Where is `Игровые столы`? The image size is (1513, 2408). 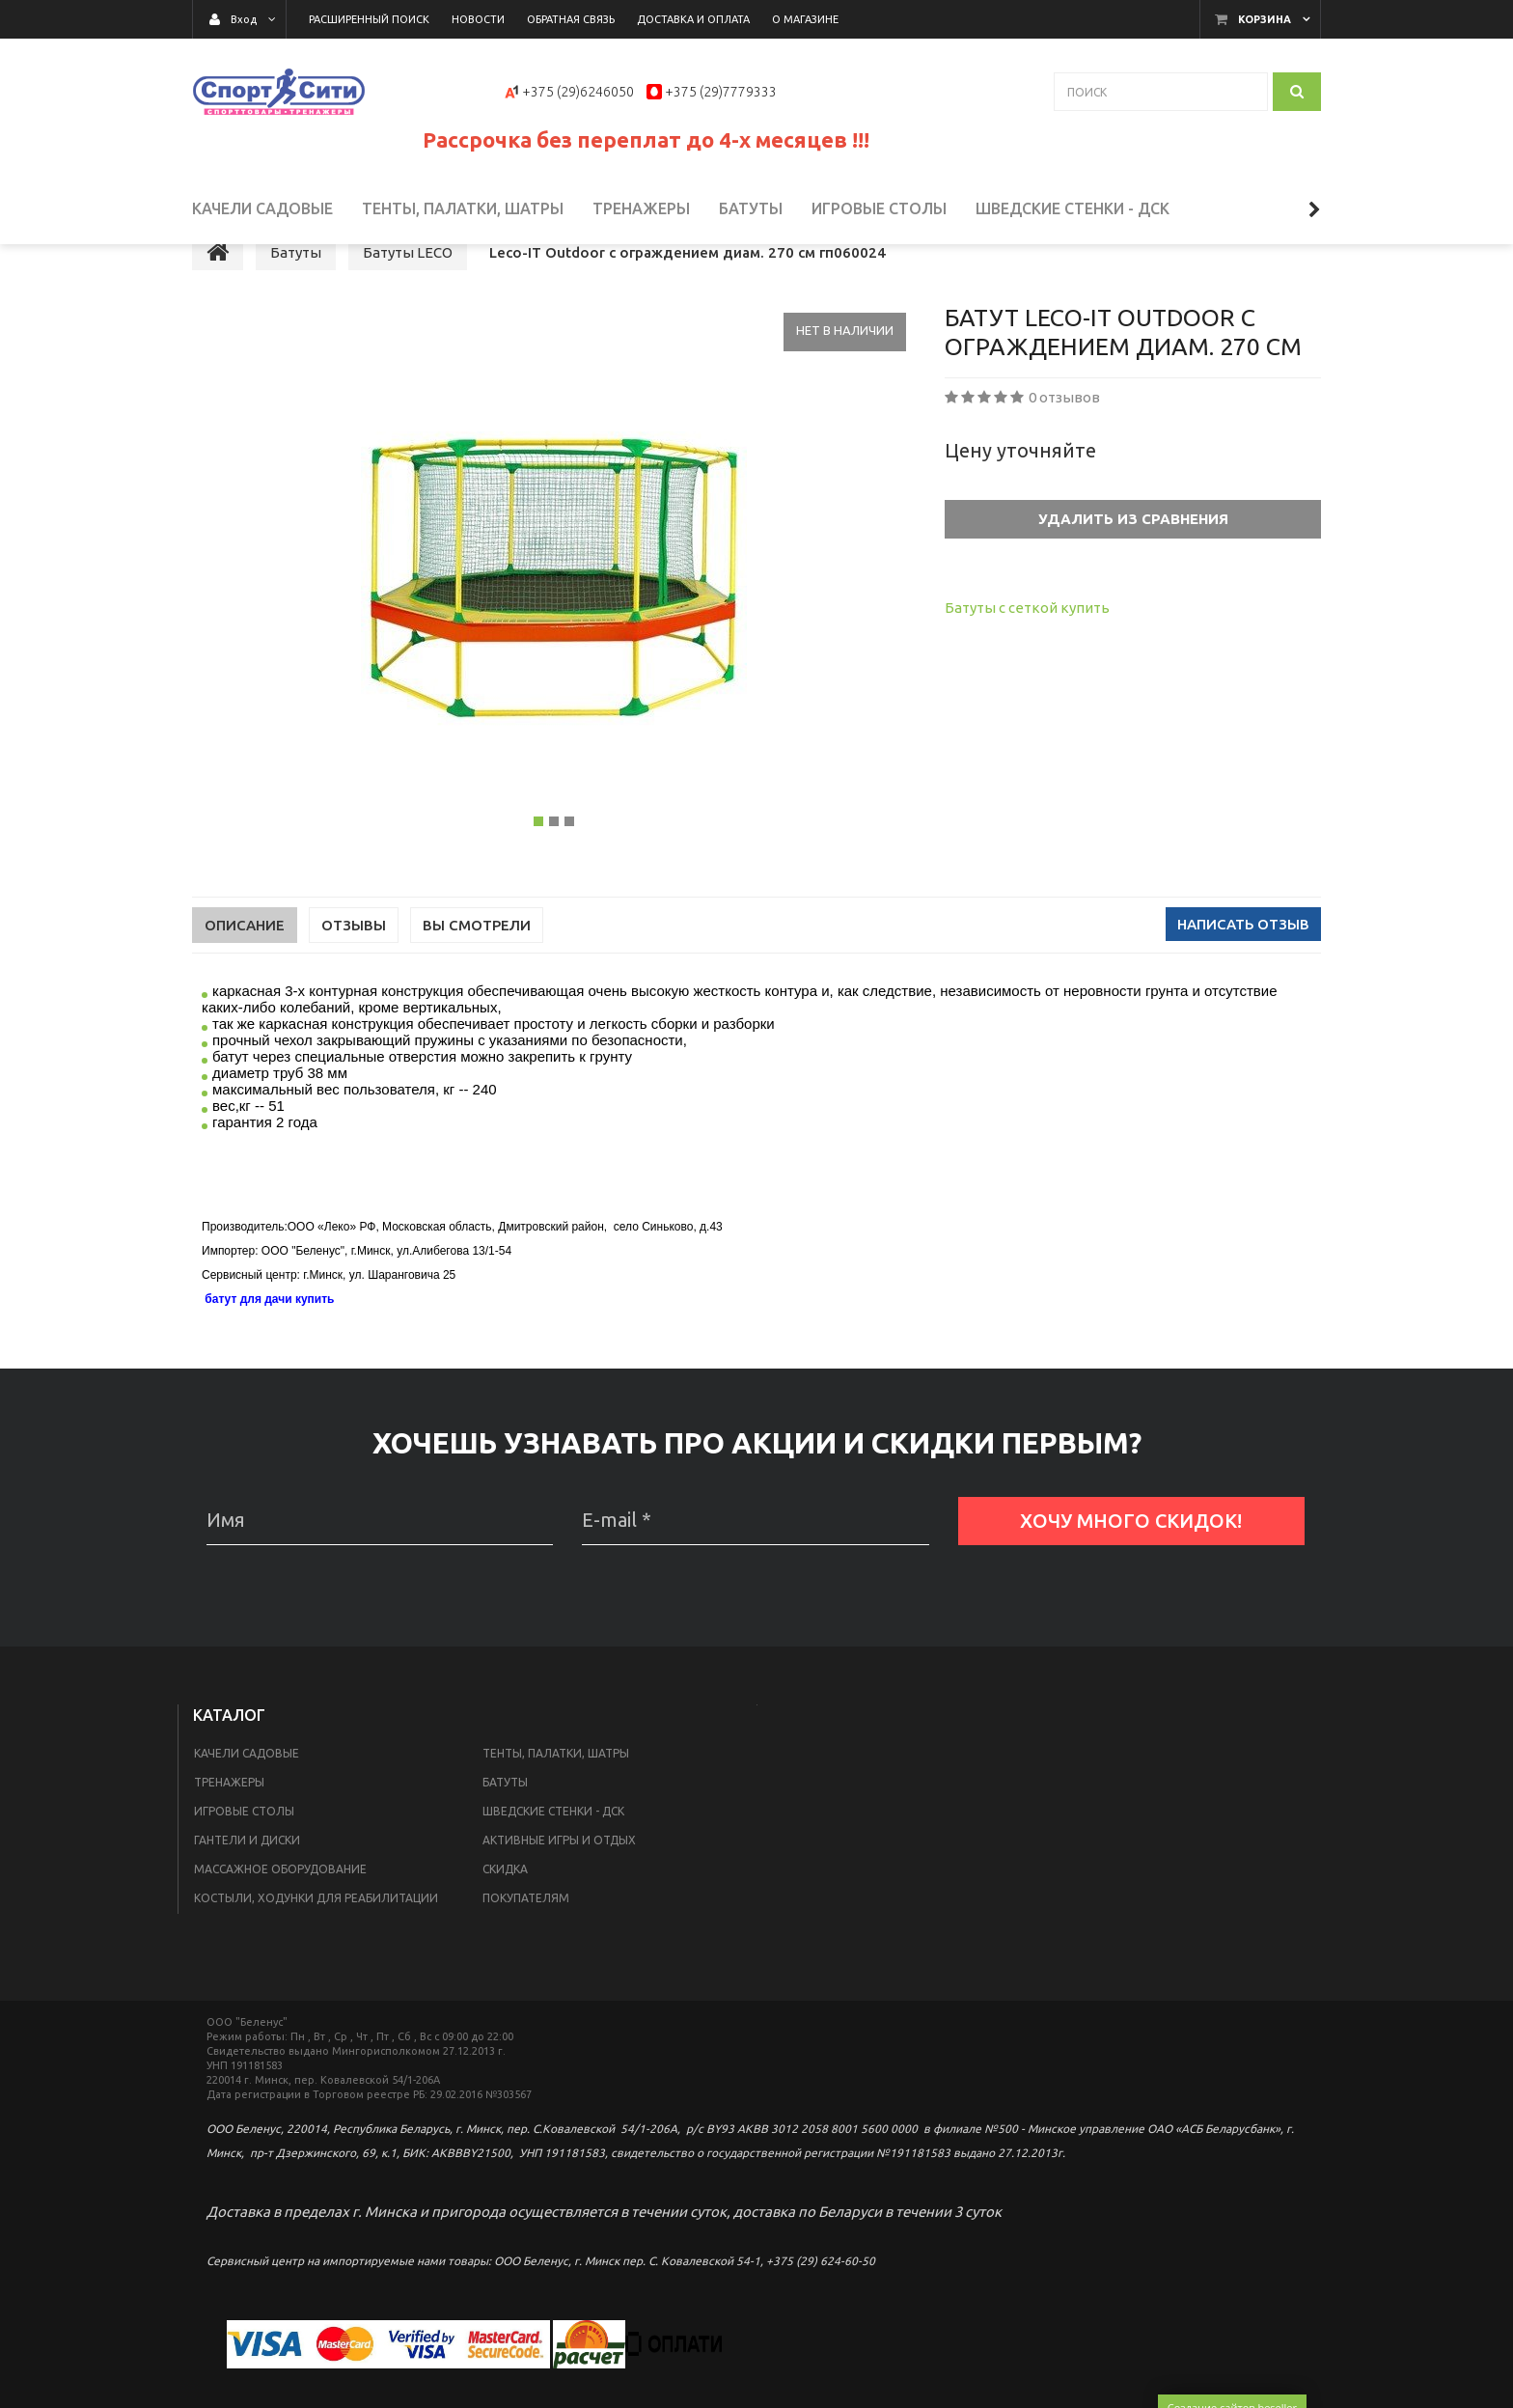
Игровые столы is located at coordinates (244, 1848).